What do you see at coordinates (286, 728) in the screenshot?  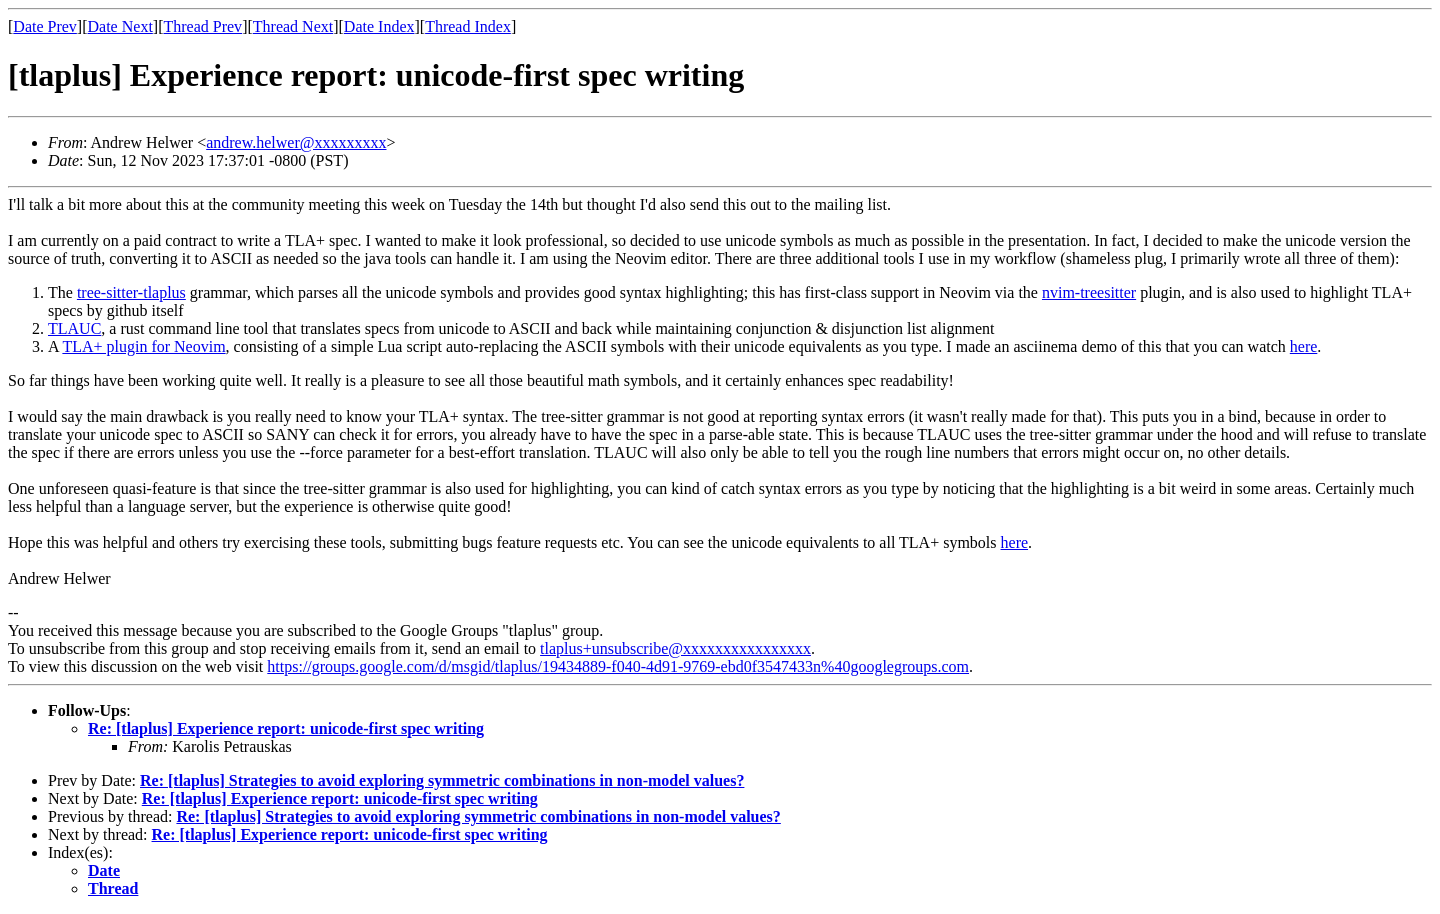 I see `Re: [tlaplus] Experience report: unicode-first spec writing` at bounding box center [286, 728].